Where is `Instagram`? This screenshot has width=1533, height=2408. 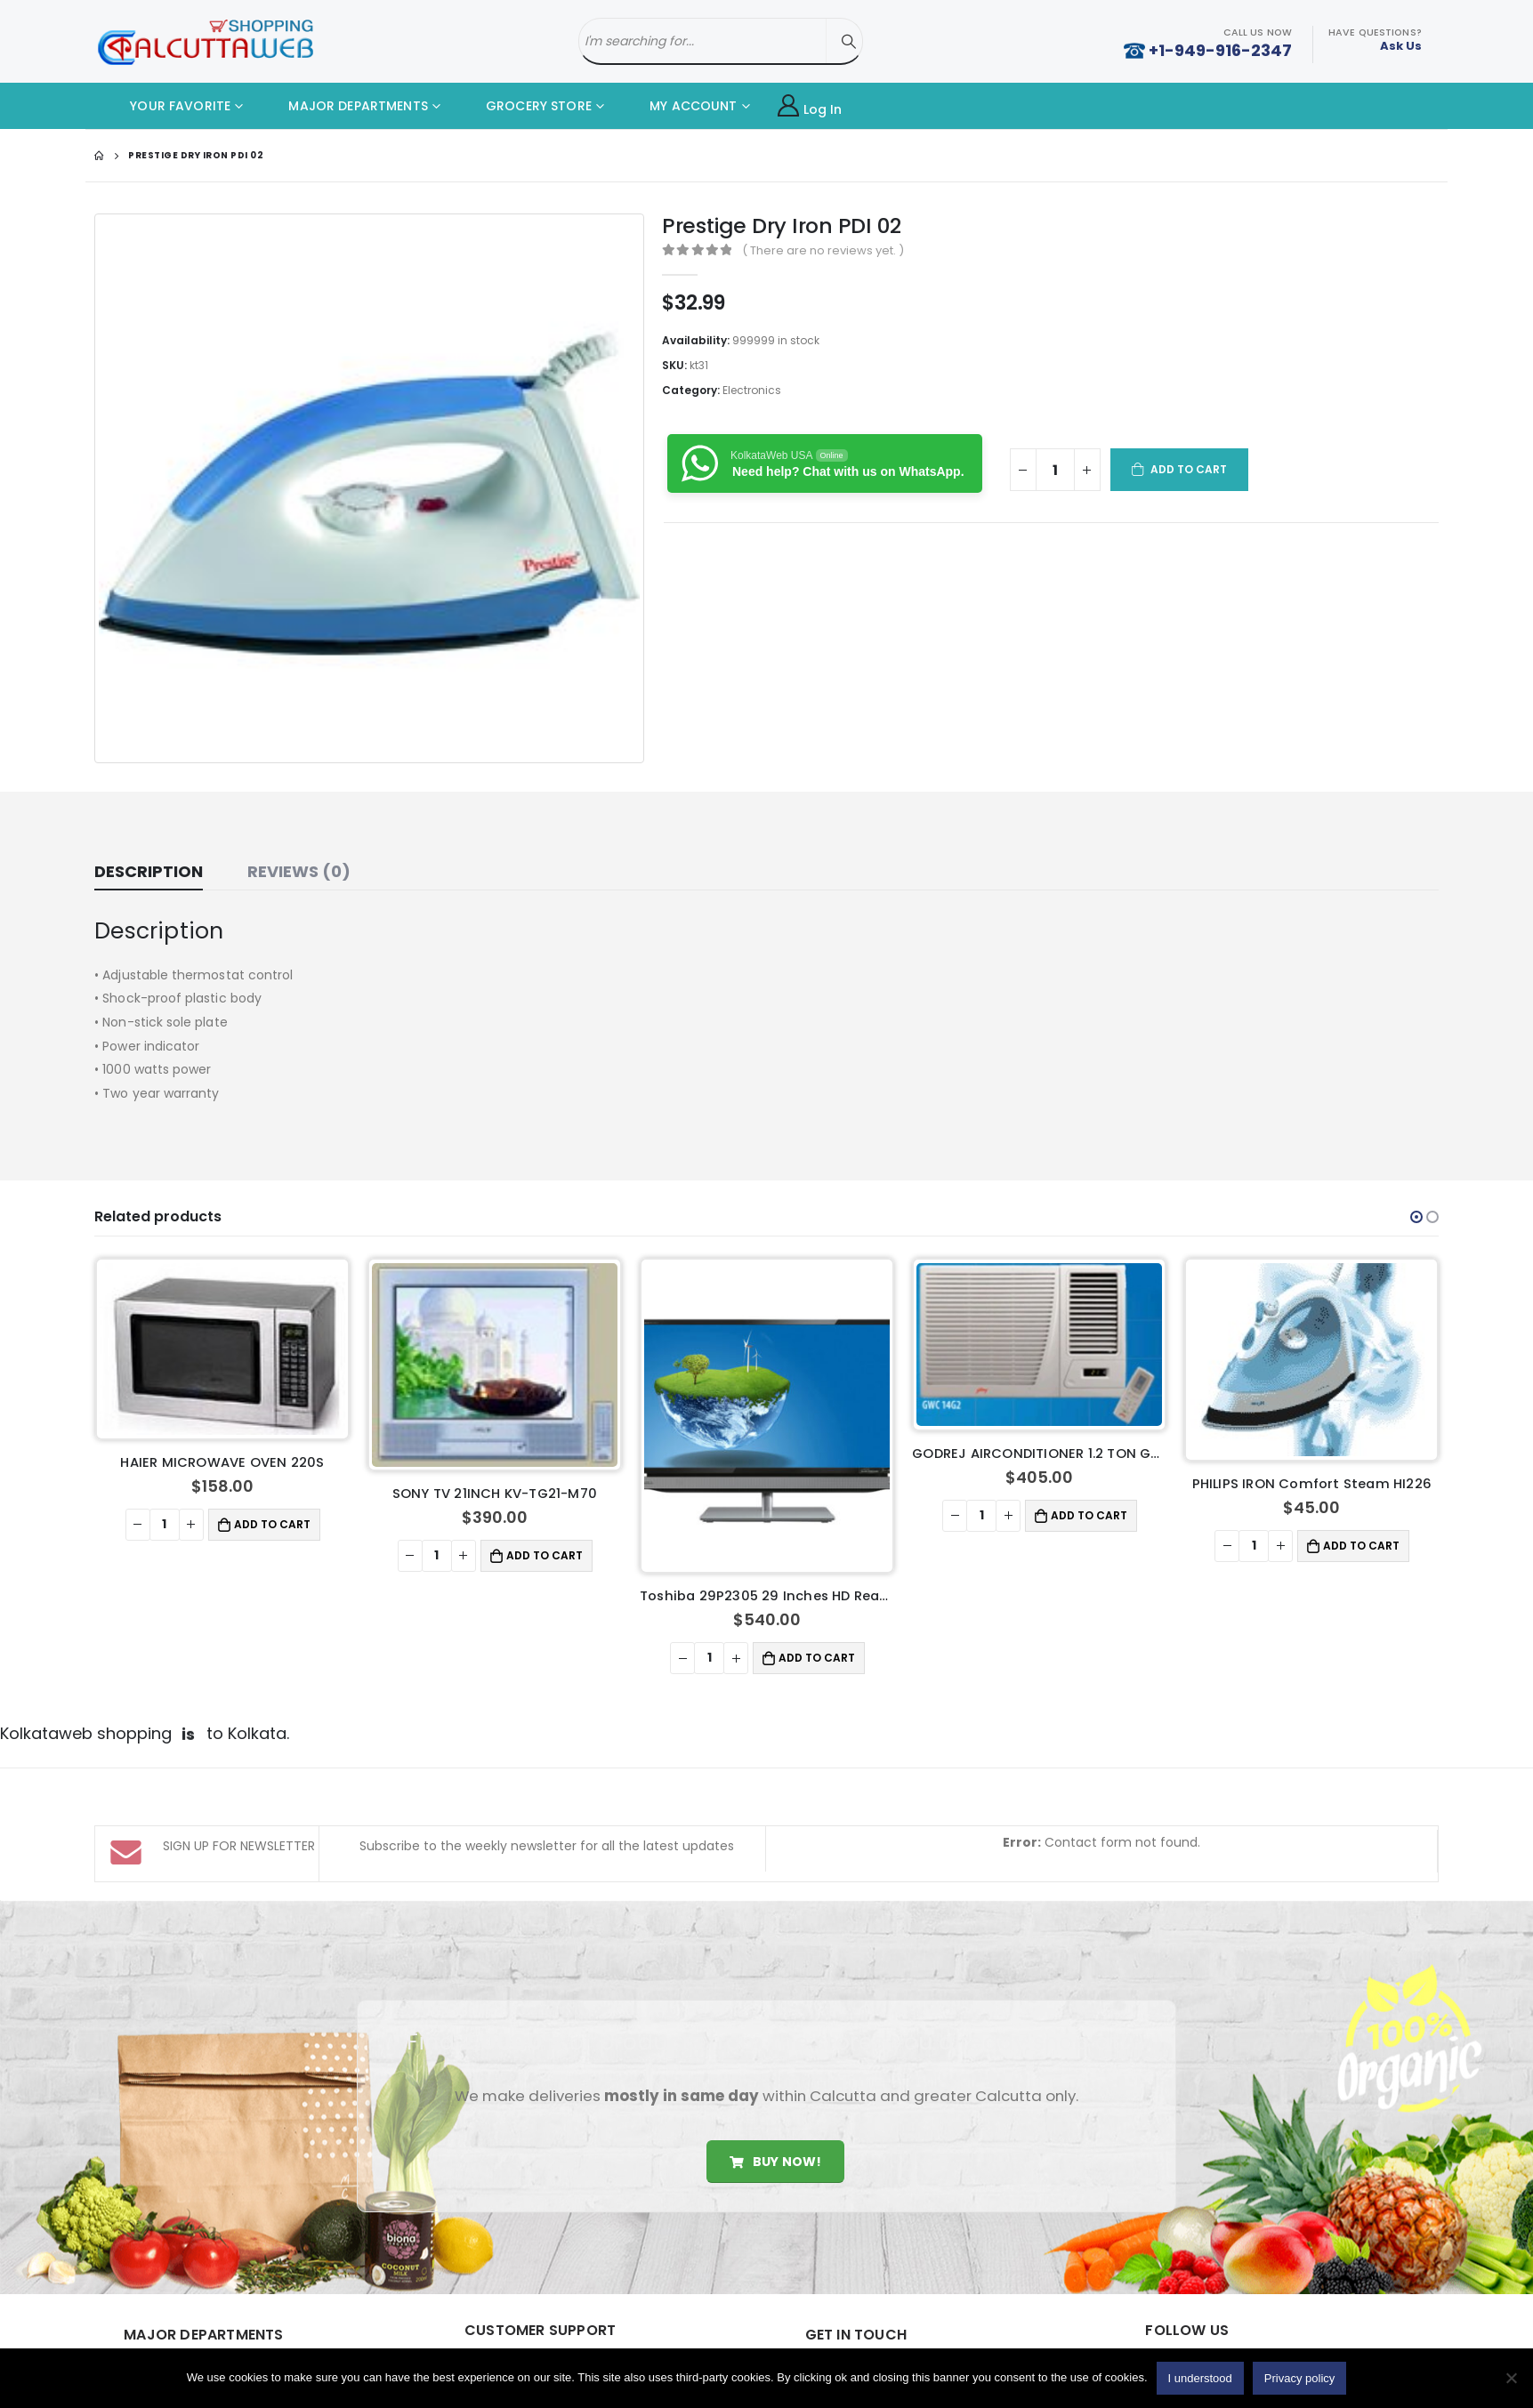
Instagram is located at coordinates (1342, 2323).